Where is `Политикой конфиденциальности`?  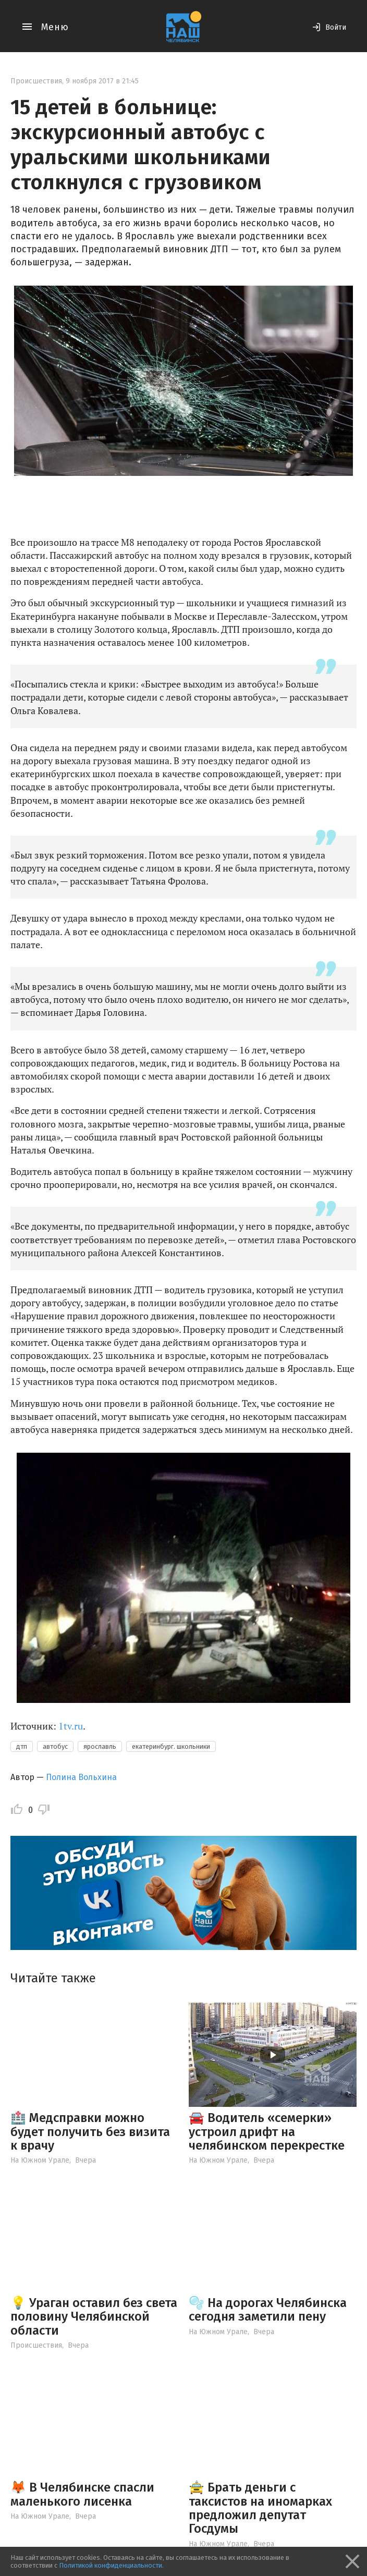 Политикой конфиденциальности is located at coordinates (110, 2565).